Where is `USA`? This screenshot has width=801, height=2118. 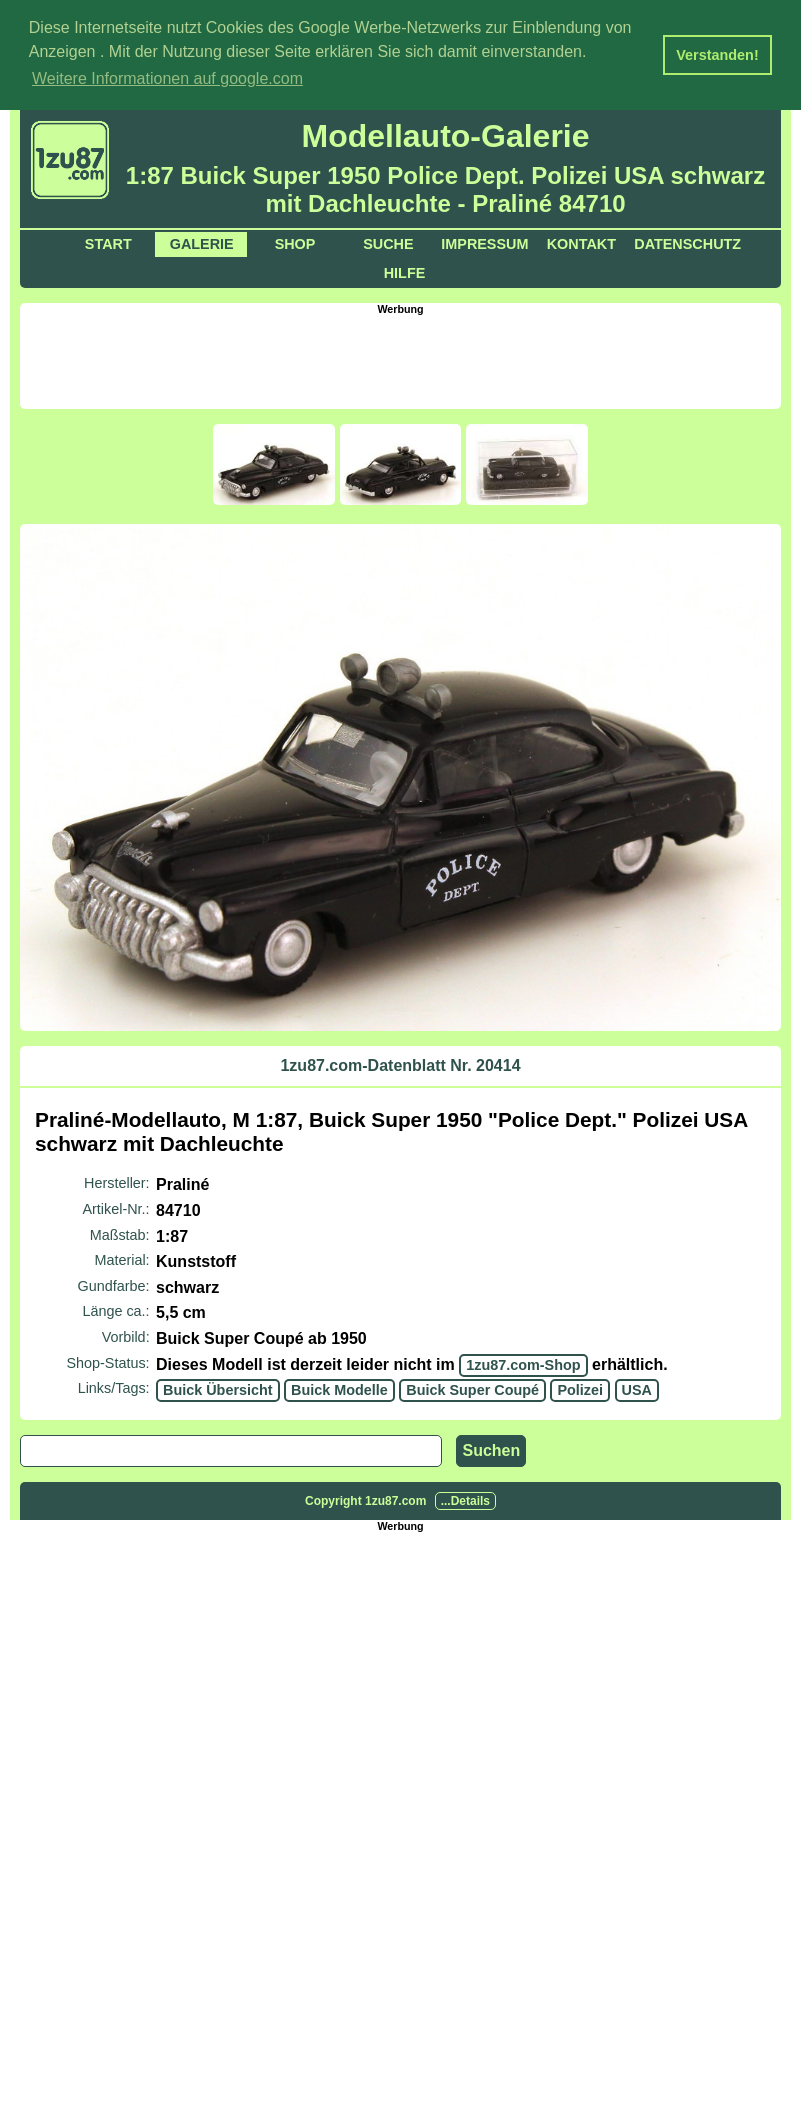 USA is located at coordinates (637, 1389).